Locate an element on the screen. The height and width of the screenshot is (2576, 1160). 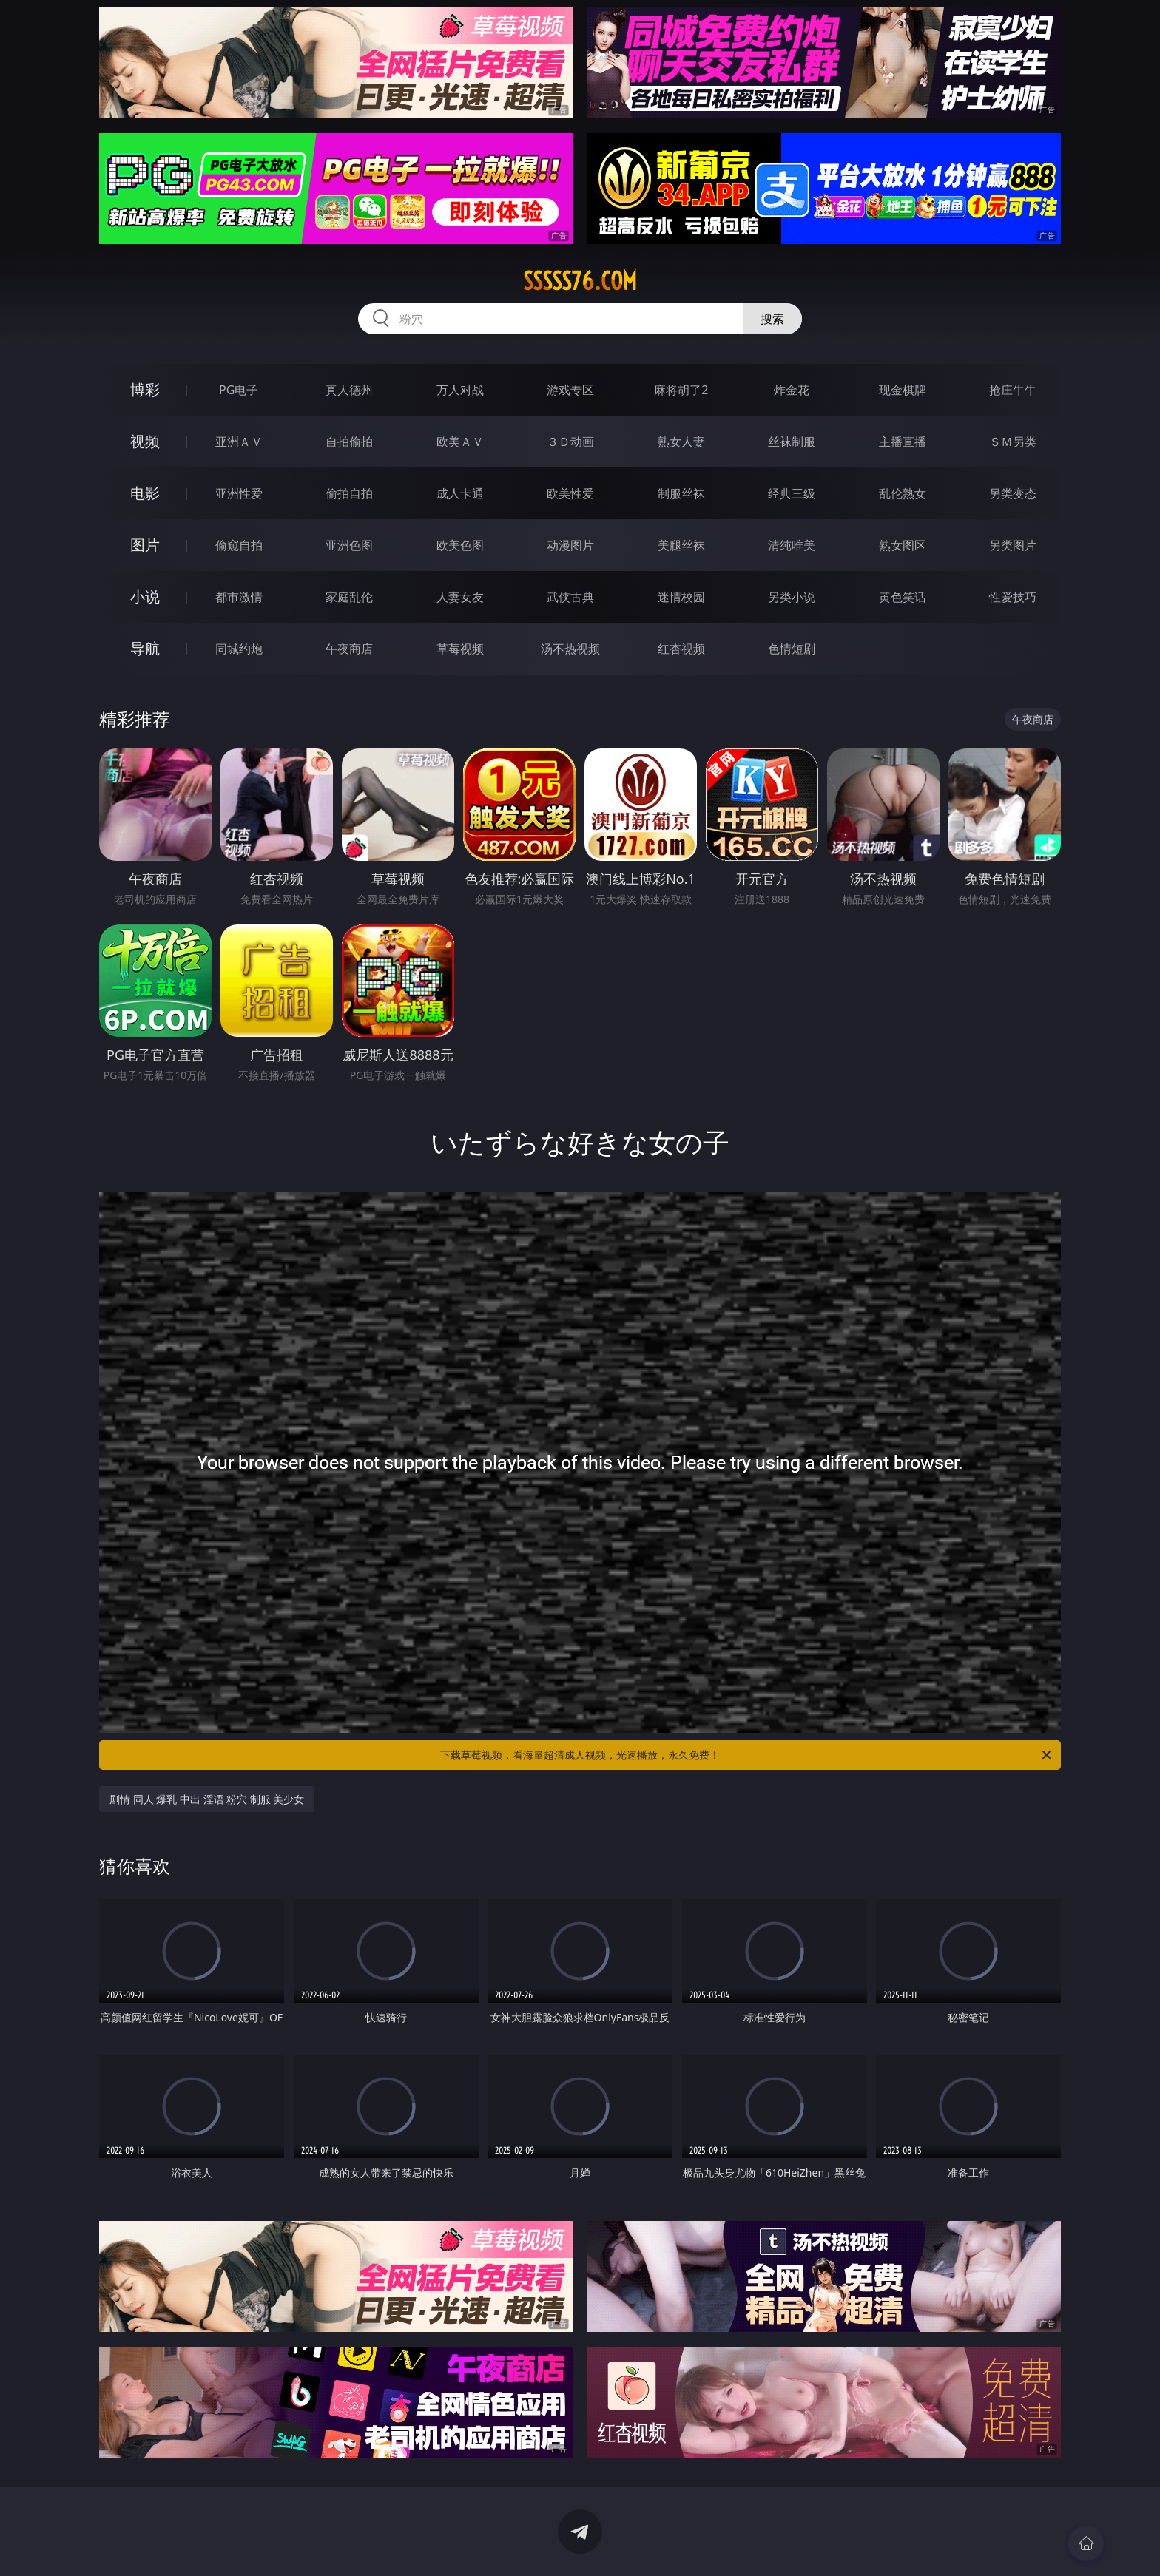
都市激情 is located at coordinates (239, 597).